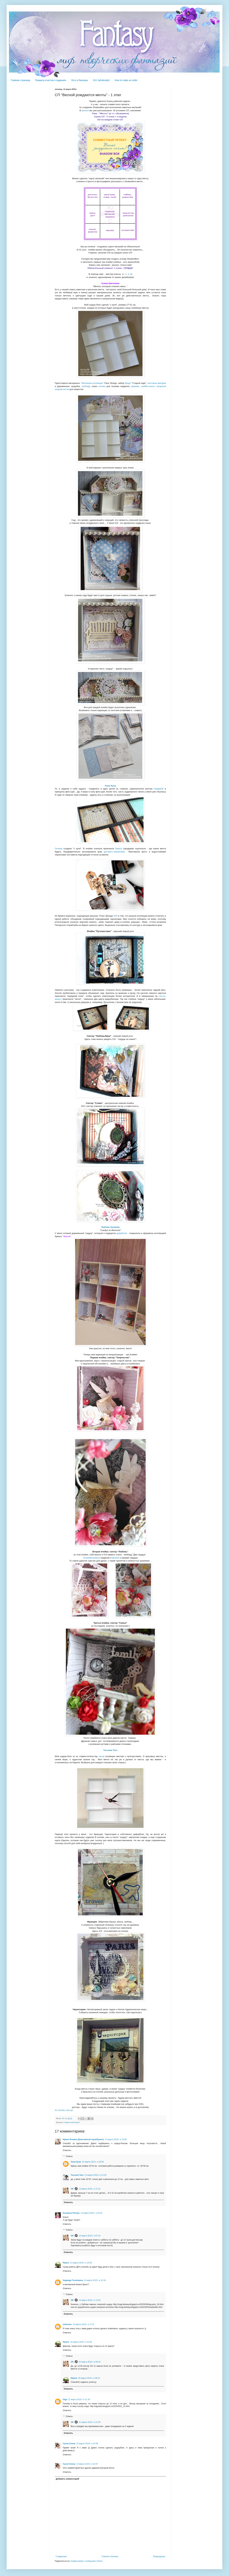 Image resolution: width=229 pixels, height=2576 pixels. I want to click on Татьяна Tess, so click(77, 2175).